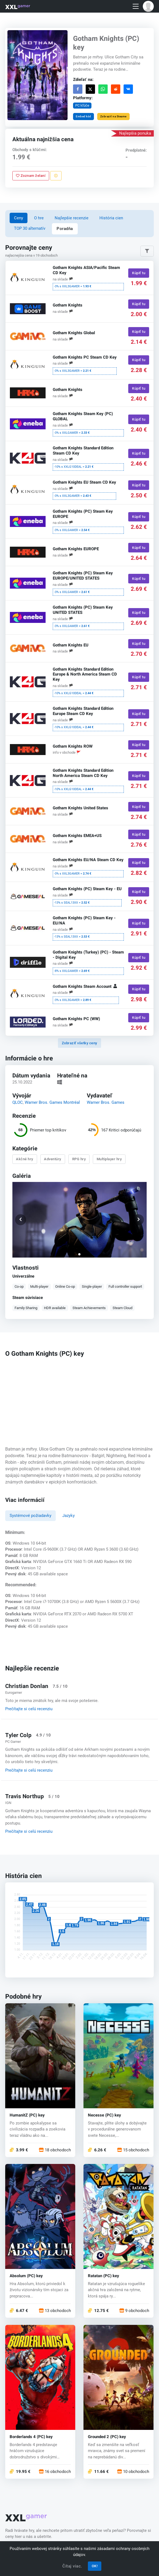  I want to click on Jazyky [tab], so click(68, 1515).